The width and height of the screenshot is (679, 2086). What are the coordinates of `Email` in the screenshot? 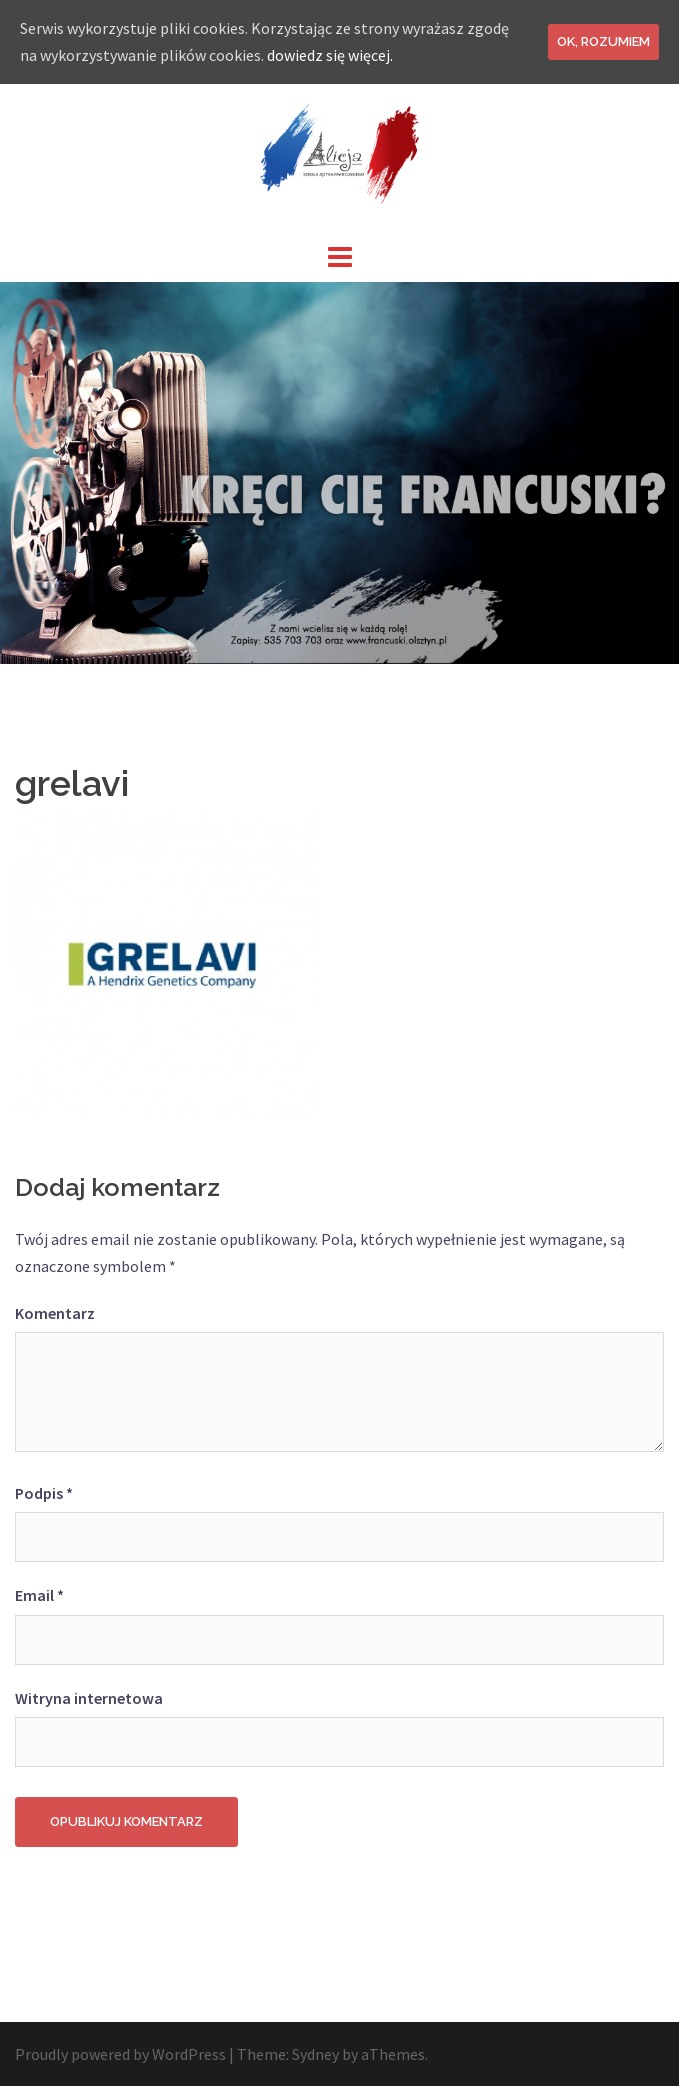 It's located at (39, 1595).